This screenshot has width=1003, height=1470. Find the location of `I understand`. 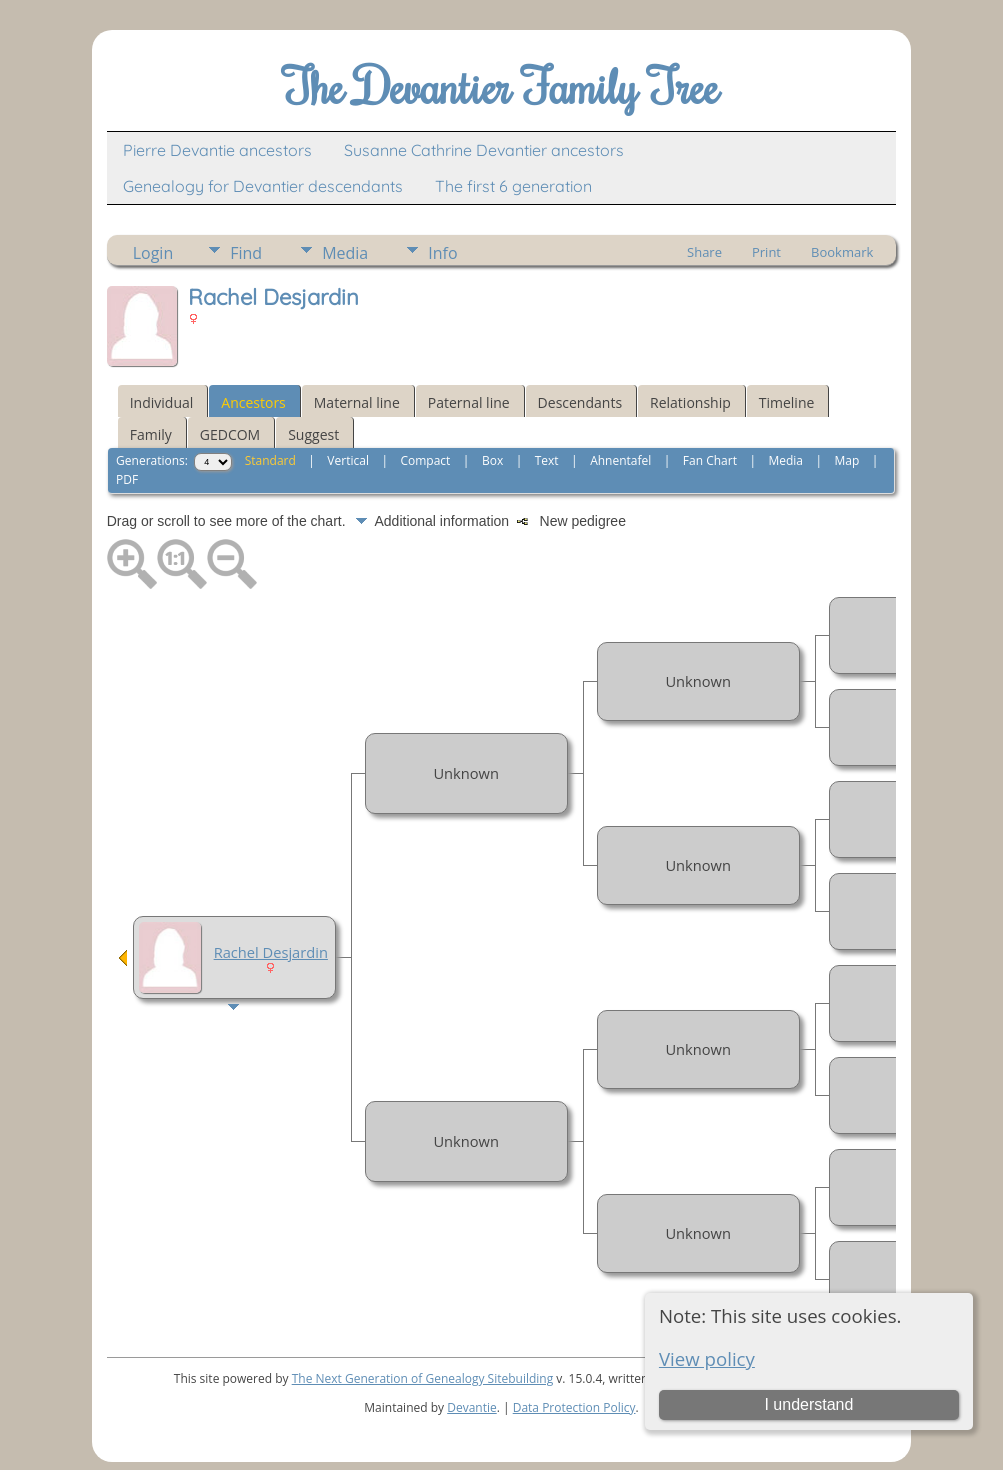

I understand is located at coordinates (808, 1404).